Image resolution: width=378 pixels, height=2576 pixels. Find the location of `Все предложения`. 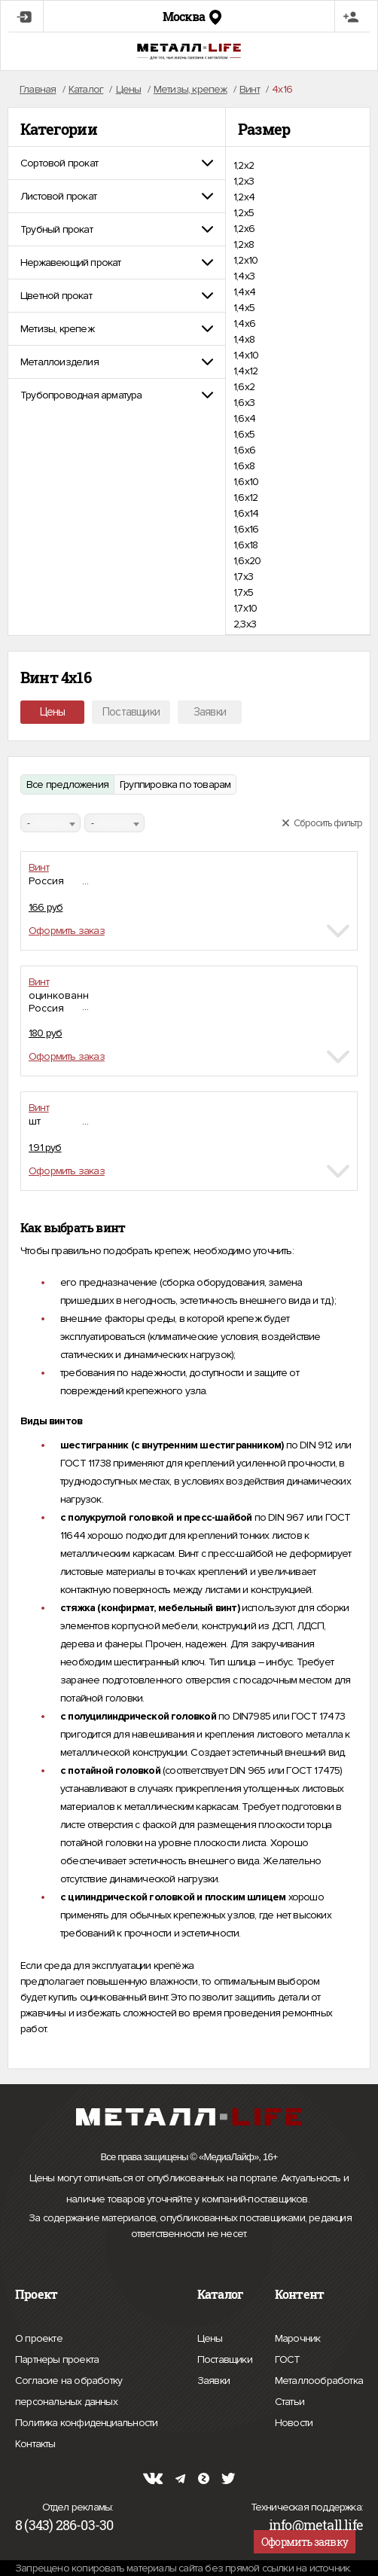

Все предложения is located at coordinates (67, 784).